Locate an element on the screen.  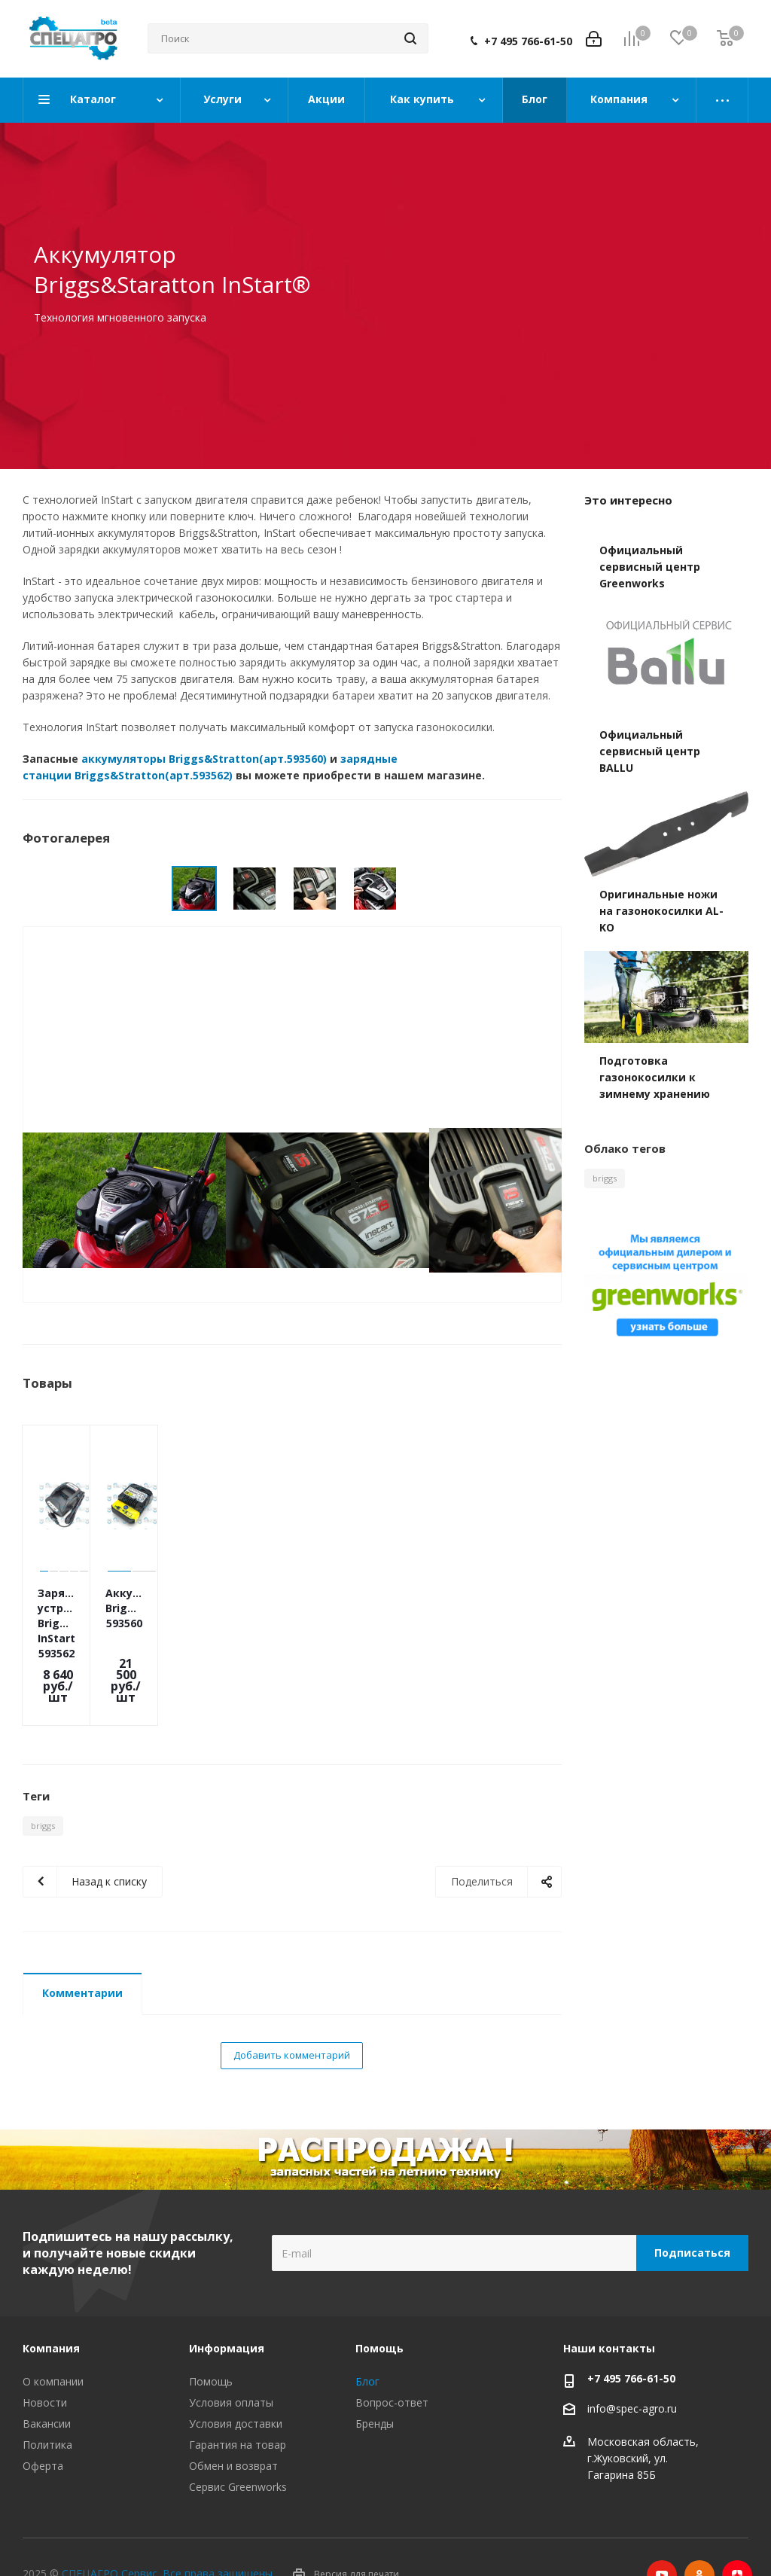
СПЕЦАГРО Сервис. Все права защищены. is located at coordinates (168, 2521).